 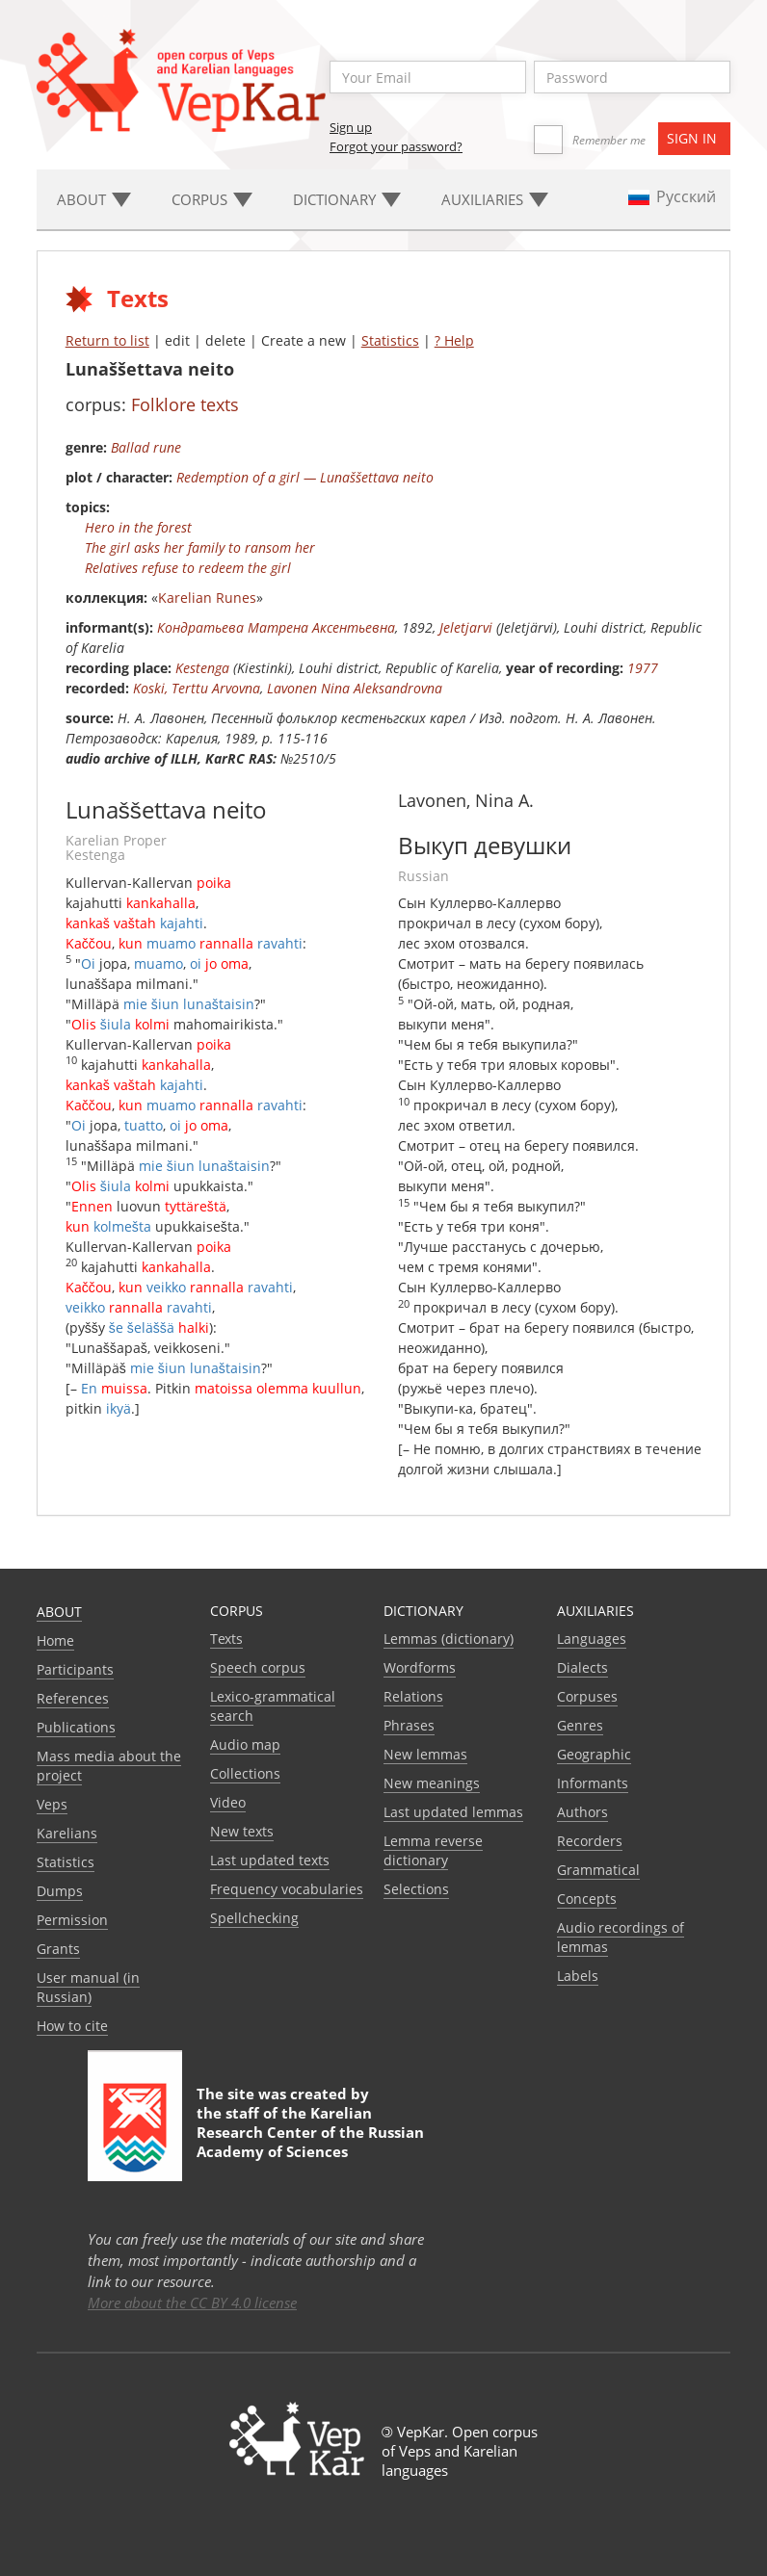 I want to click on The girl asks her family to ransom her, so click(x=200, y=547).